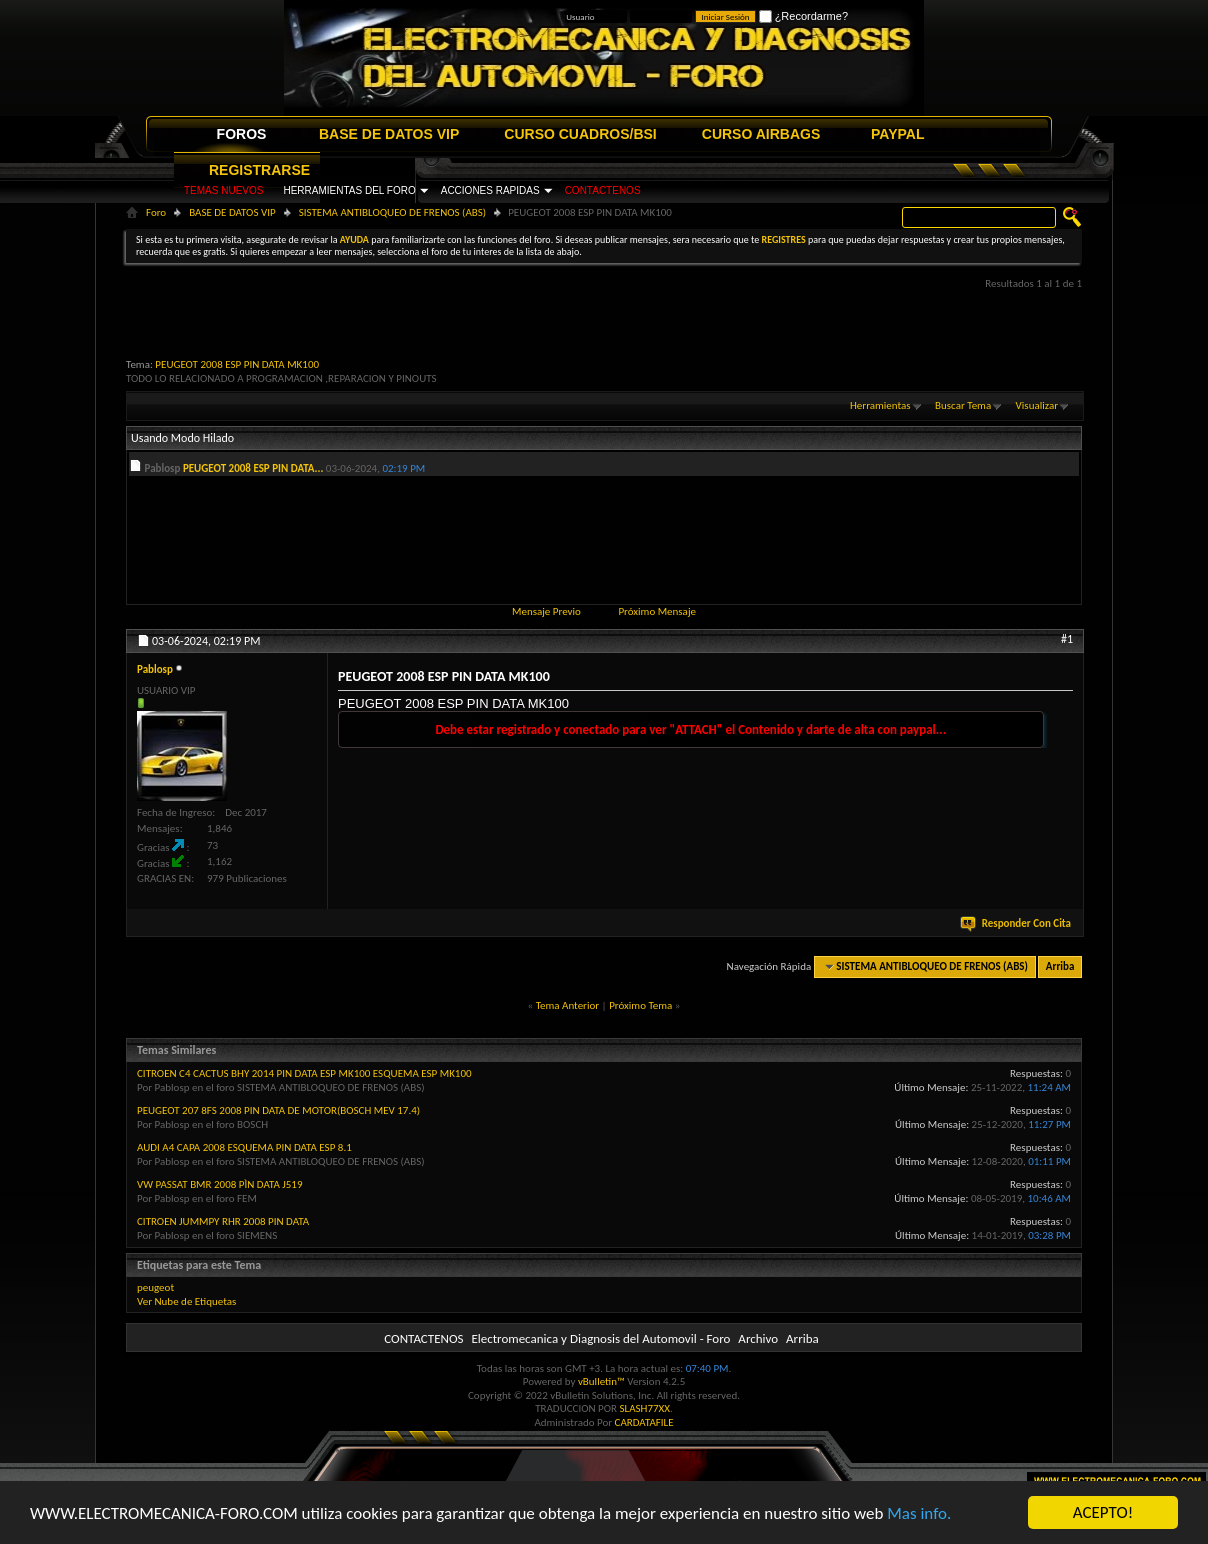 The width and height of the screenshot is (1208, 1544). Describe the element at coordinates (644, 1422) in the screenshot. I see `CARDATAFILE` at that location.